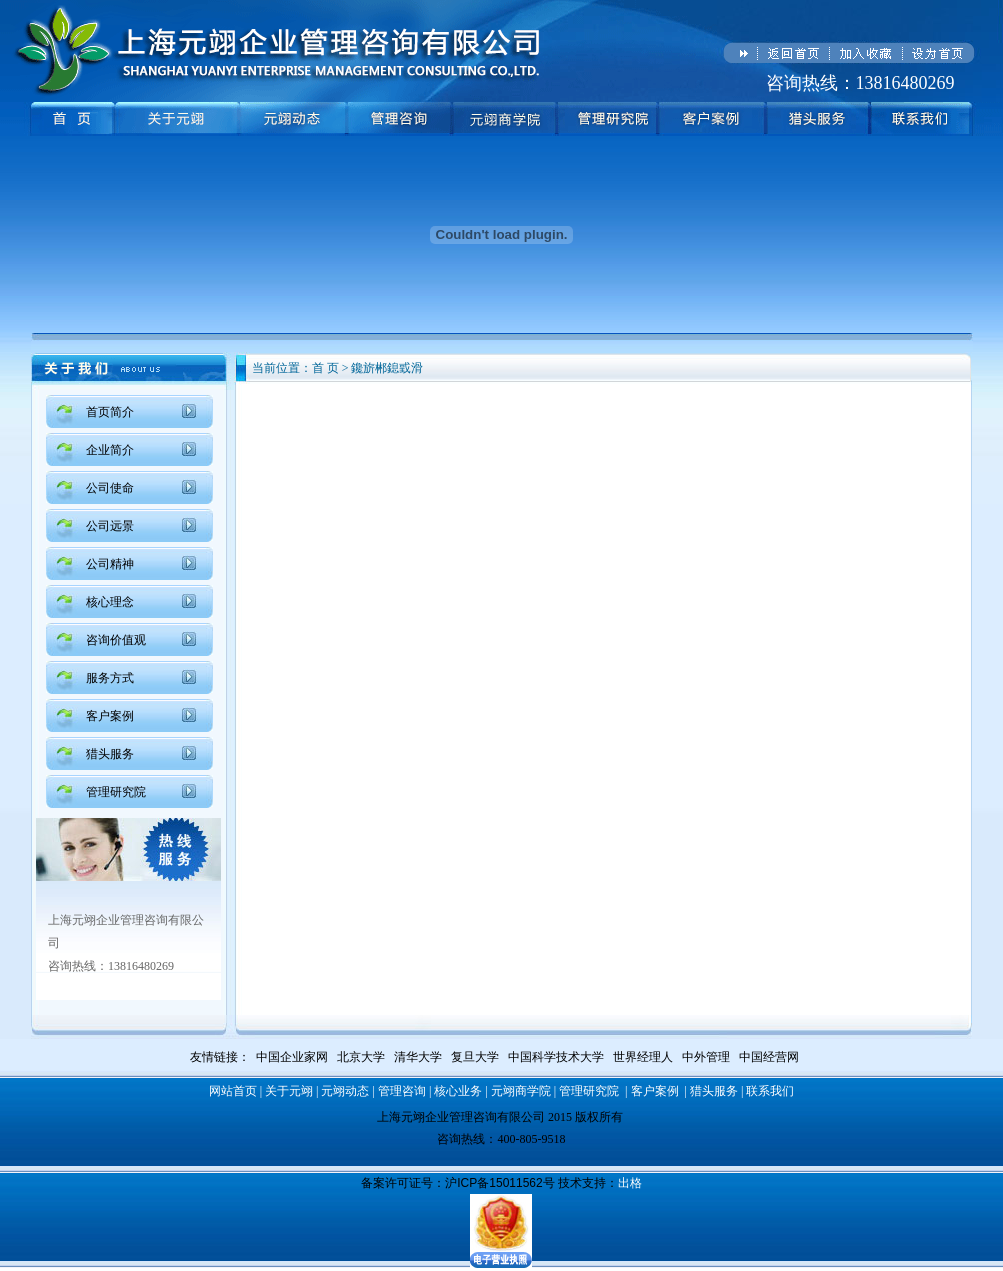  What do you see at coordinates (110, 412) in the screenshot?
I see `首页简介` at bounding box center [110, 412].